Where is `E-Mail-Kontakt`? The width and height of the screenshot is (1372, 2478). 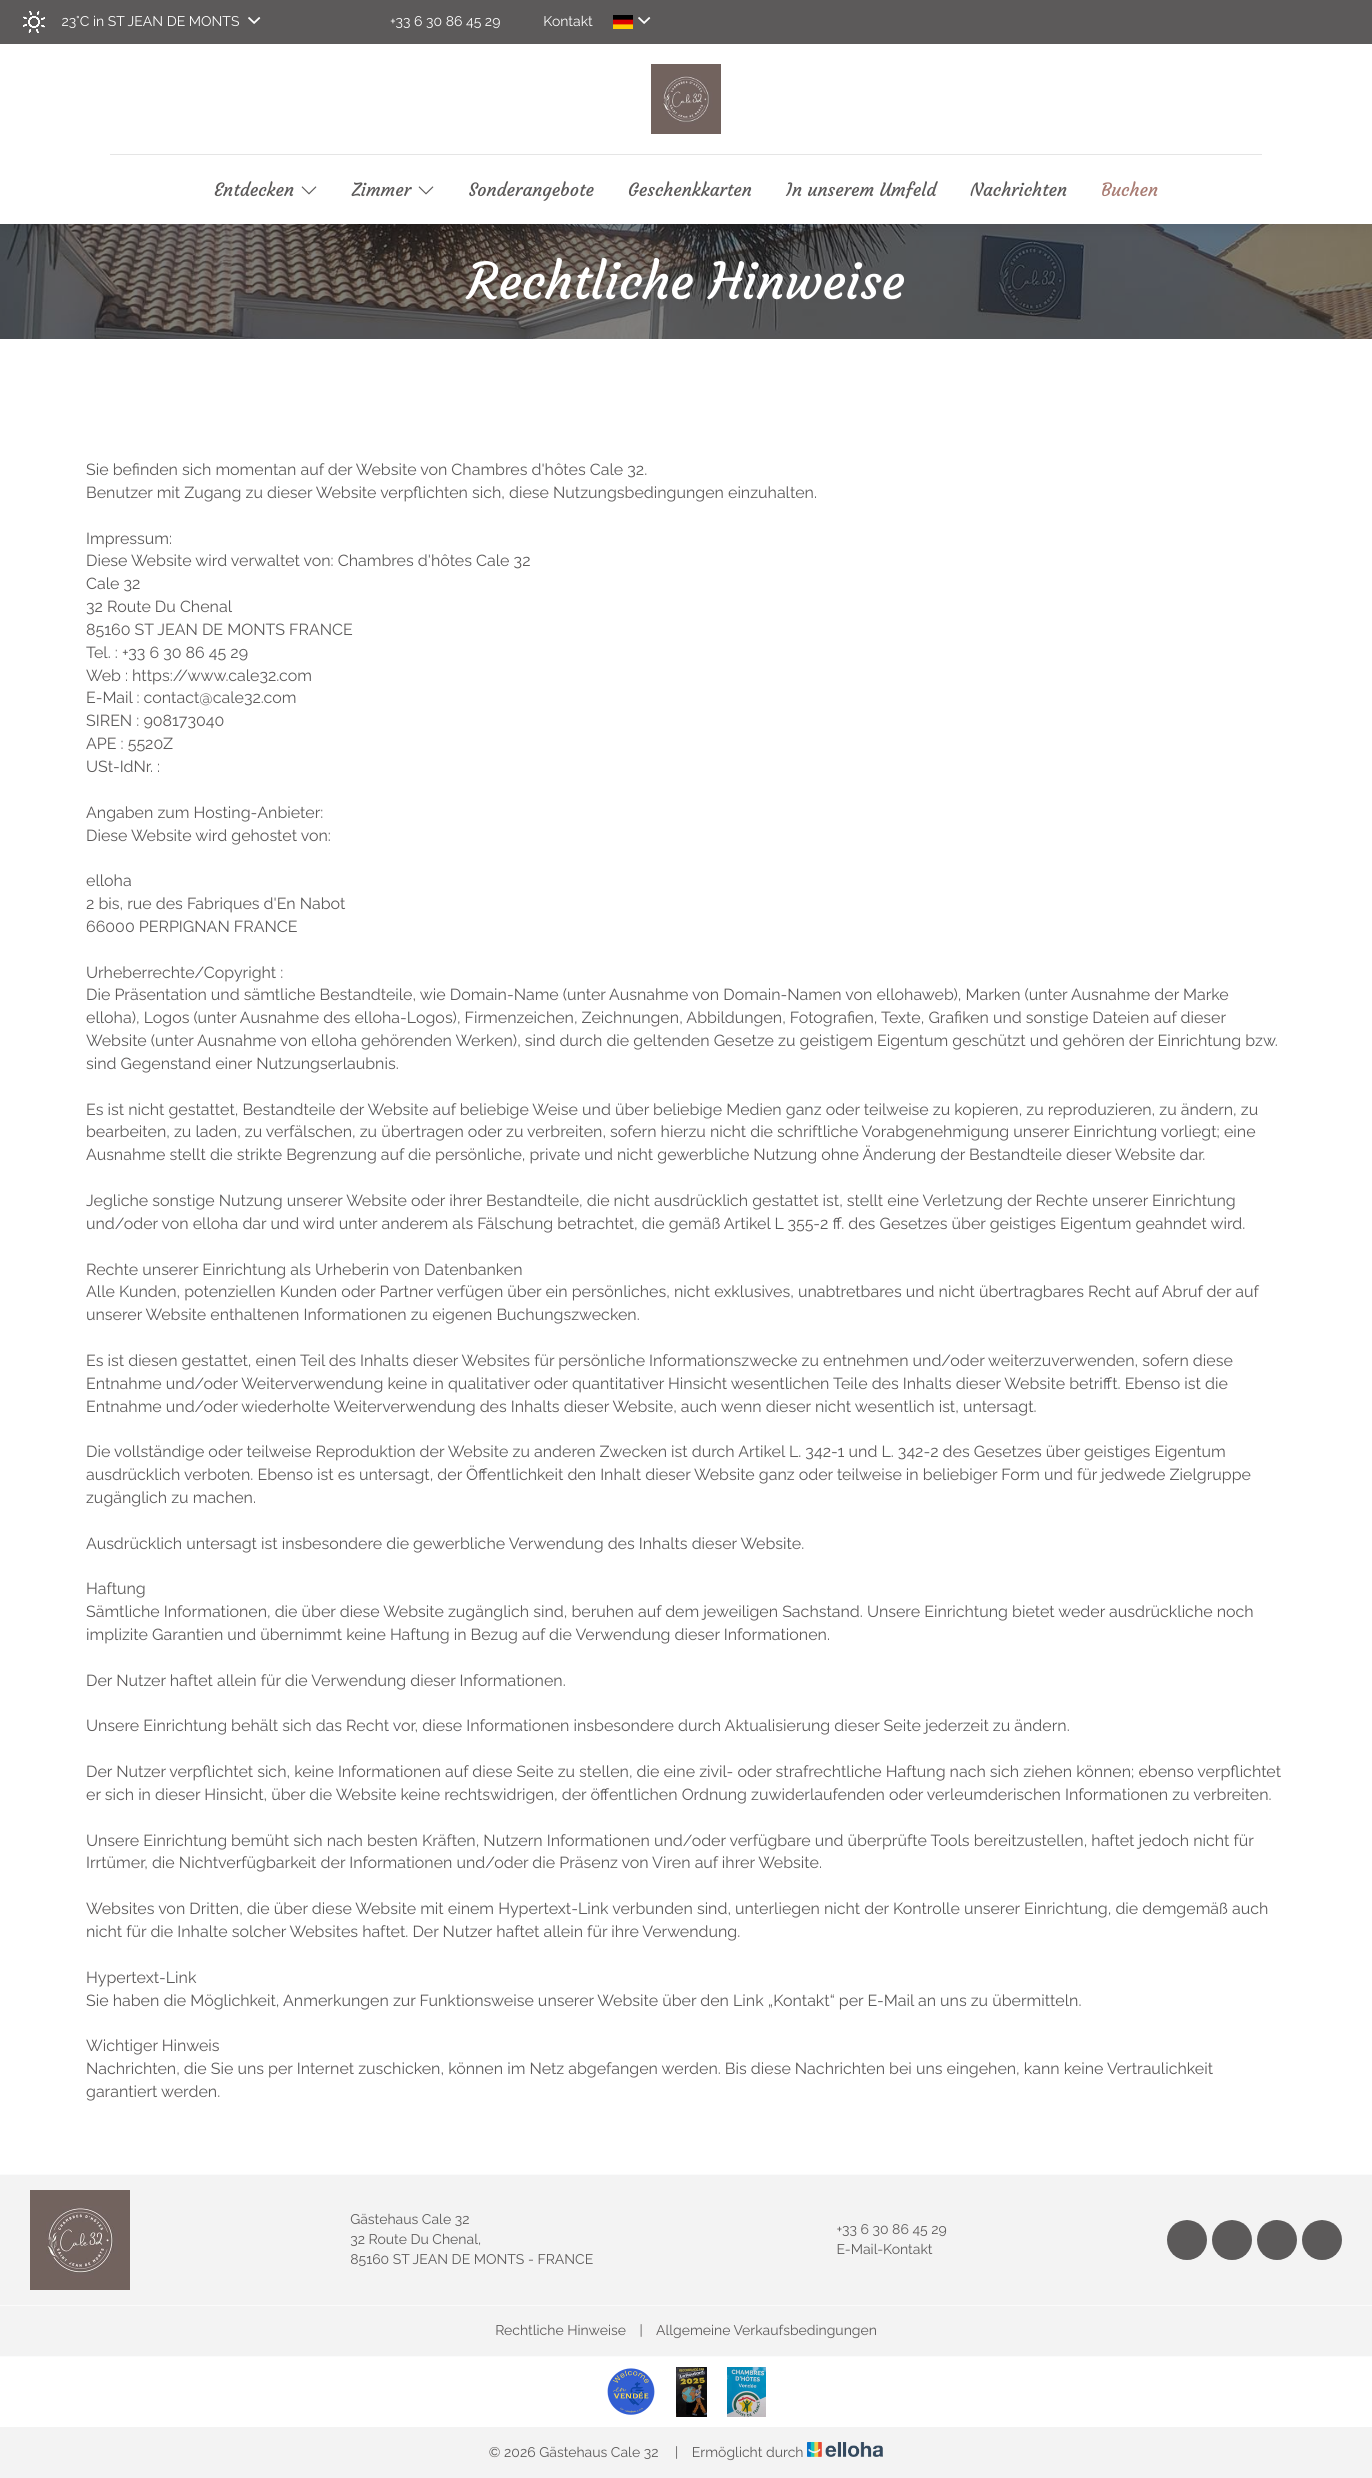 E-Mail-Kontakt is located at coordinates (872, 2250).